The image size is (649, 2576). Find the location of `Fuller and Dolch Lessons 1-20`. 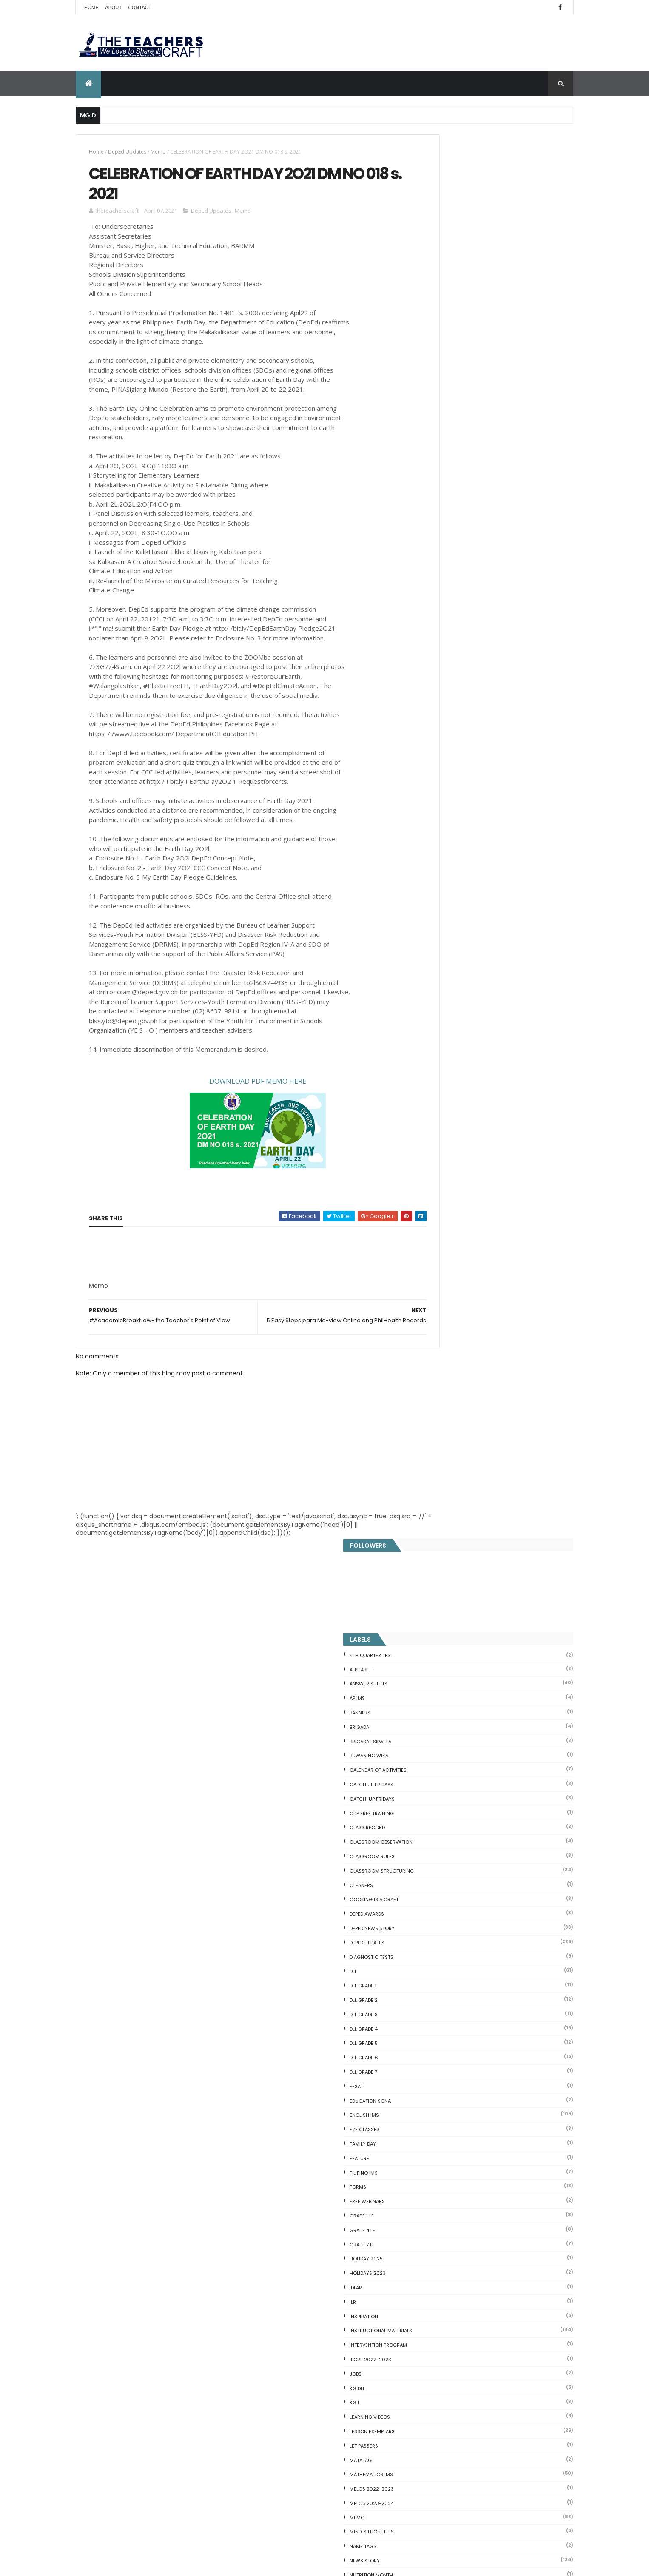

Fuller and Dolch Lessons 1-20 is located at coordinates (457, 2083).